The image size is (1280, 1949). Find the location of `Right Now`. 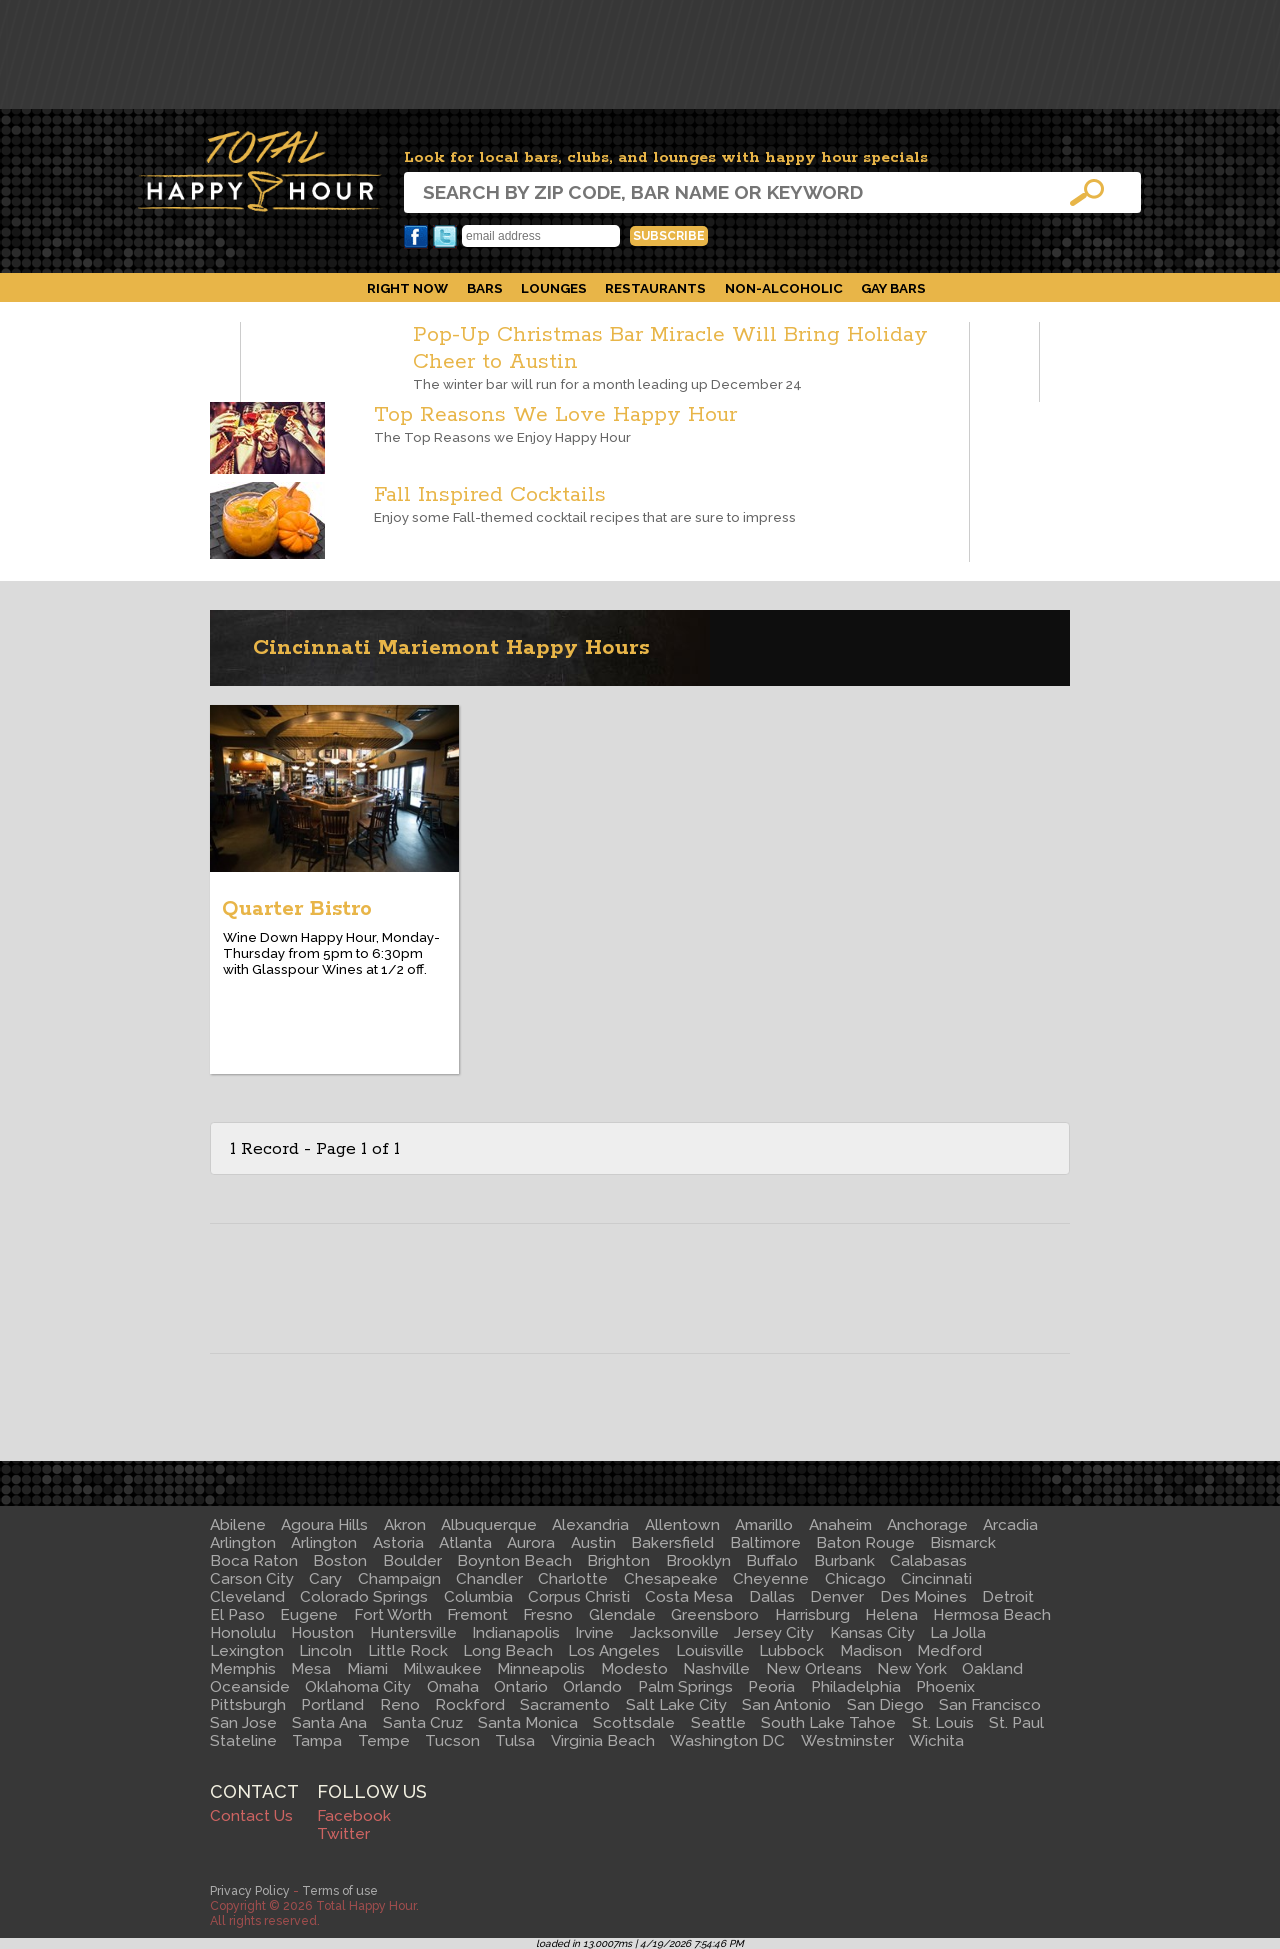

Right Now is located at coordinates (407, 288).